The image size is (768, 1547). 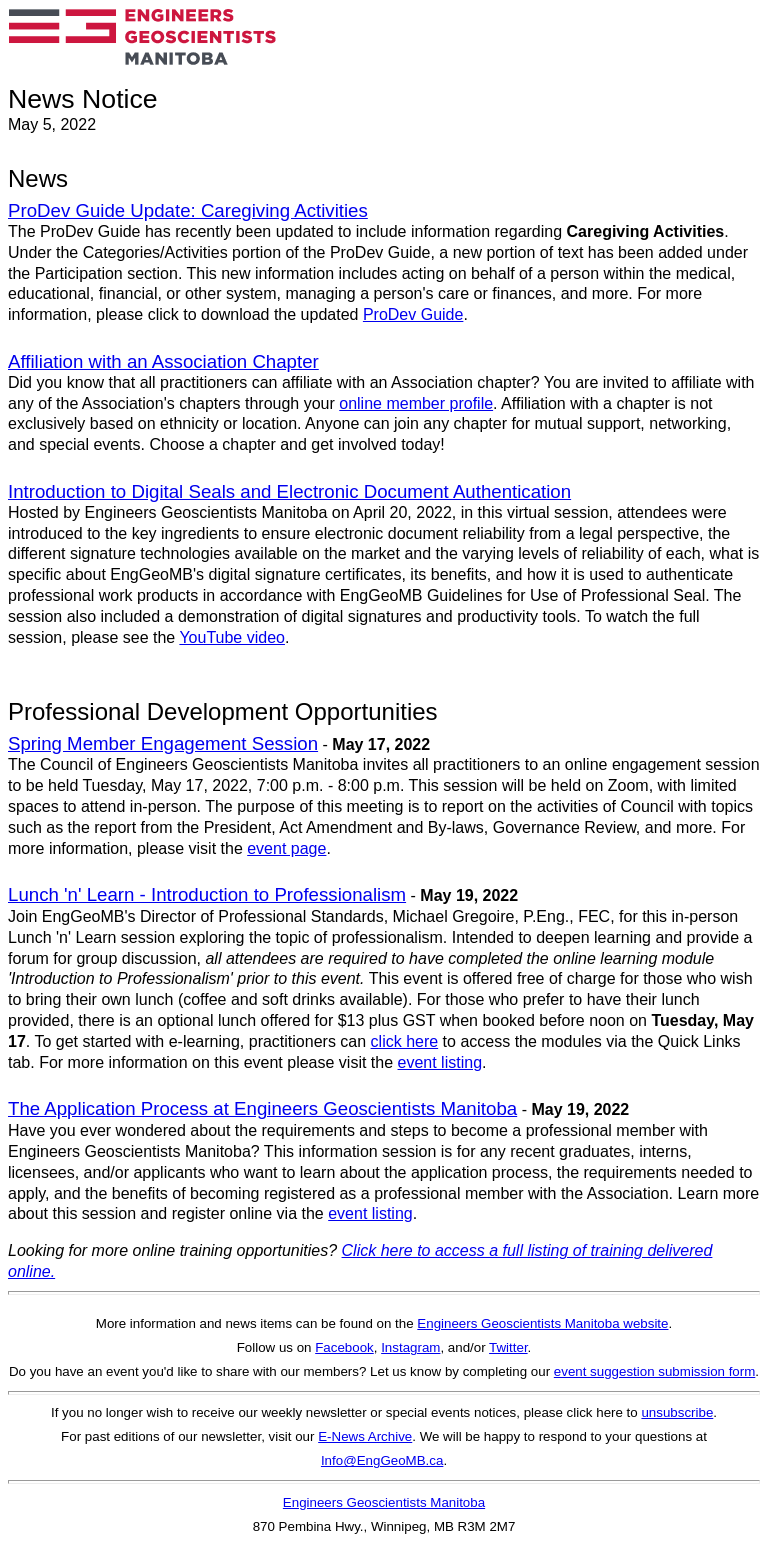 What do you see at coordinates (677, 1412) in the screenshot?
I see `unsubscribe` at bounding box center [677, 1412].